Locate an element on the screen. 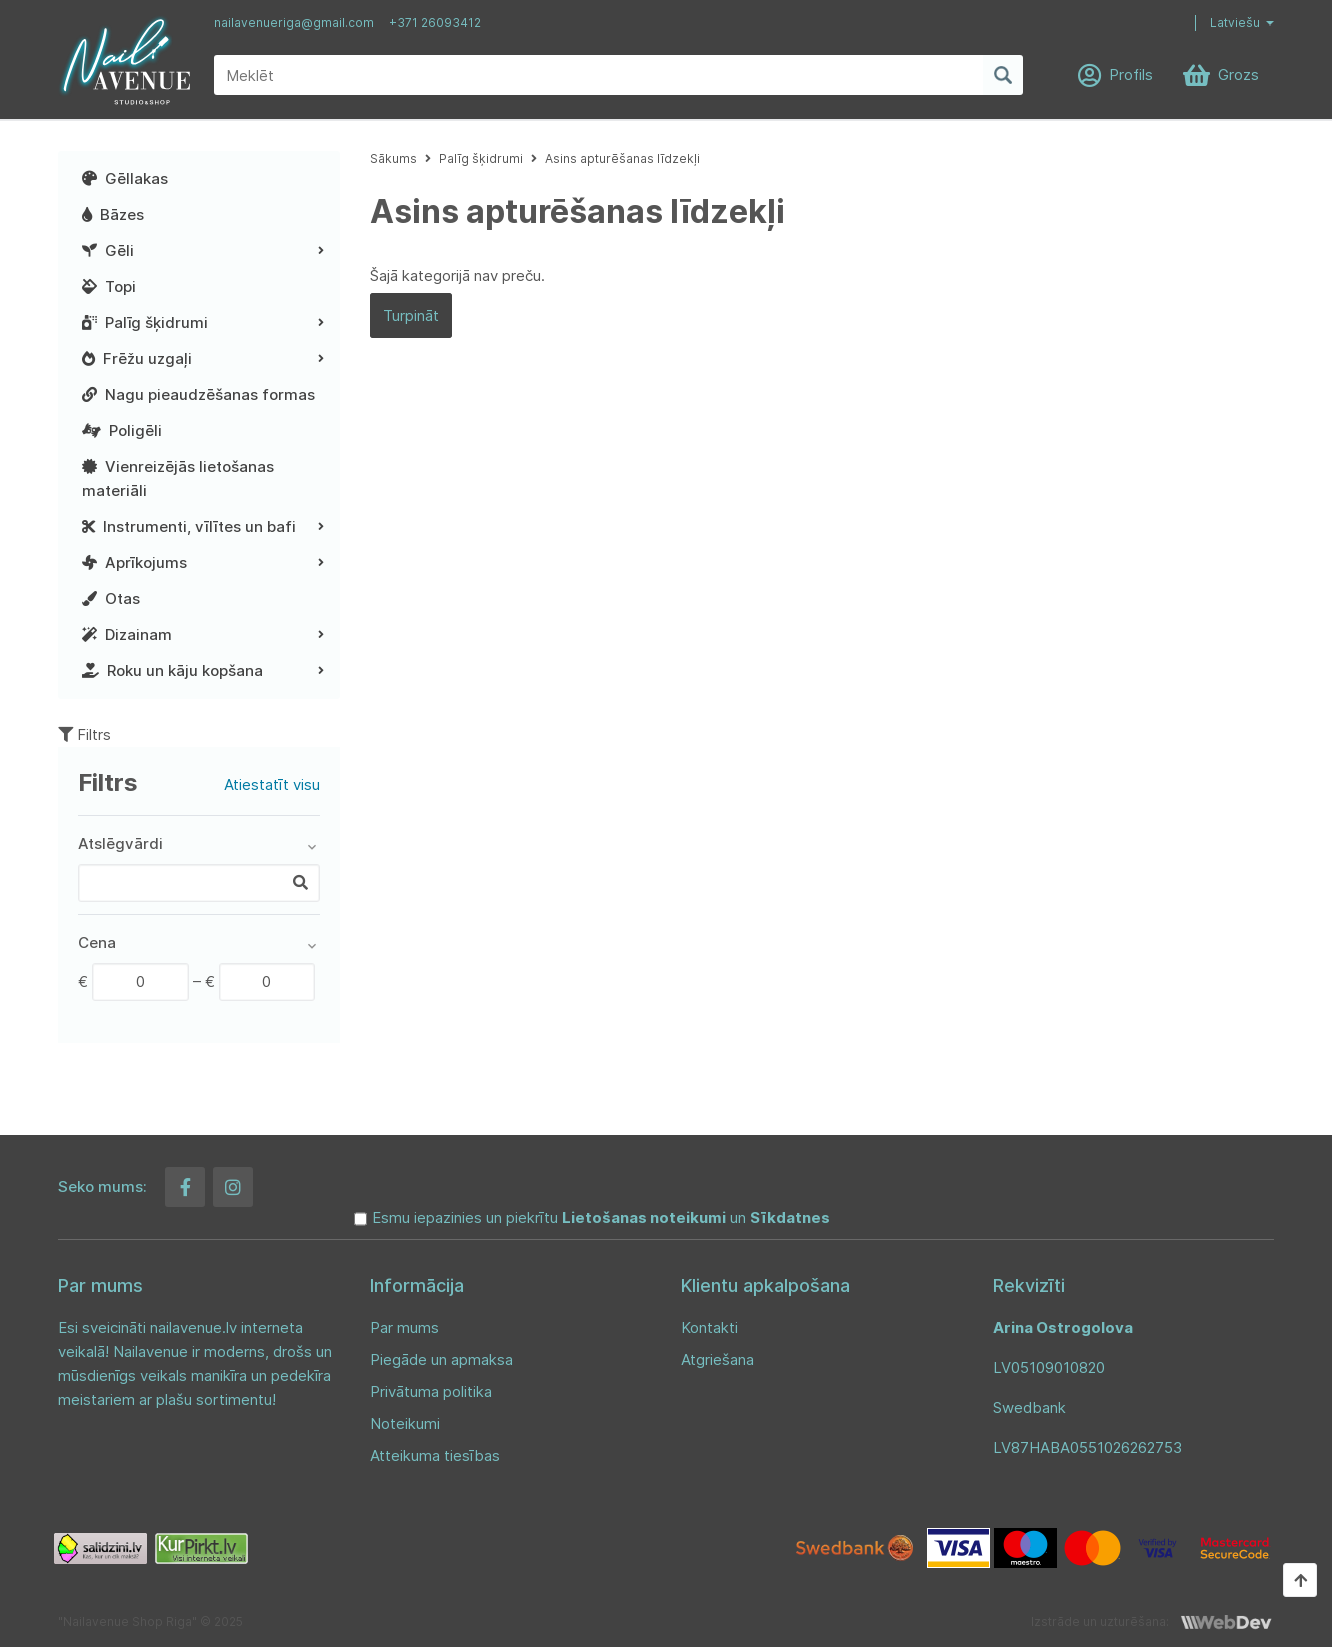 This screenshot has height=1647, width=1332. nailavenueriga@gmail.com is located at coordinates (294, 22).